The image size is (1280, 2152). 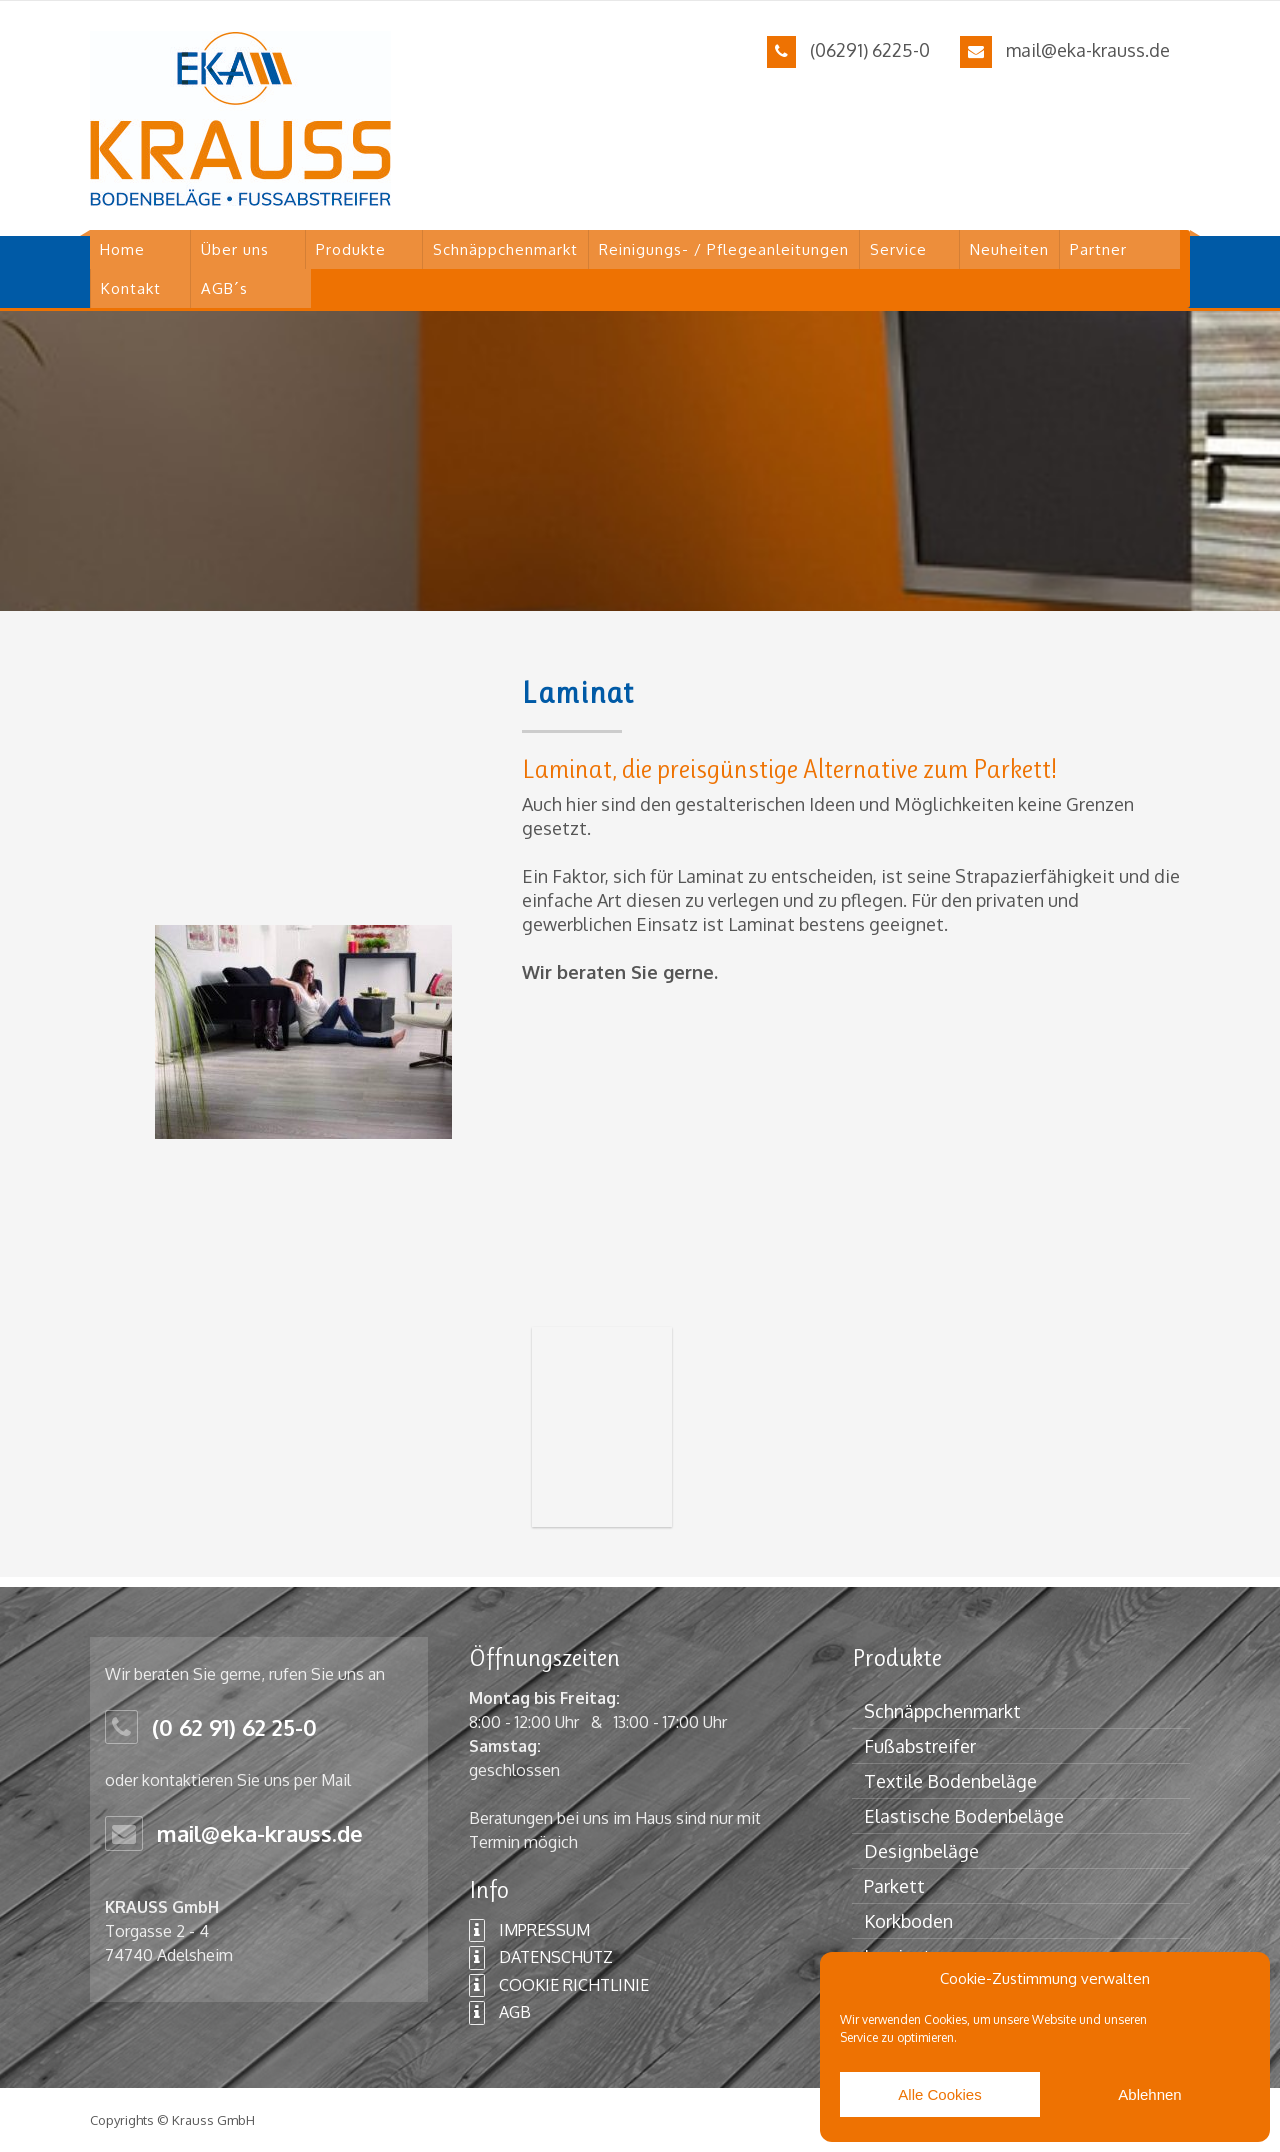 What do you see at coordinates (1098, 249) in the screenshot?
I see `Partner` at bounding box center [1098, 249].